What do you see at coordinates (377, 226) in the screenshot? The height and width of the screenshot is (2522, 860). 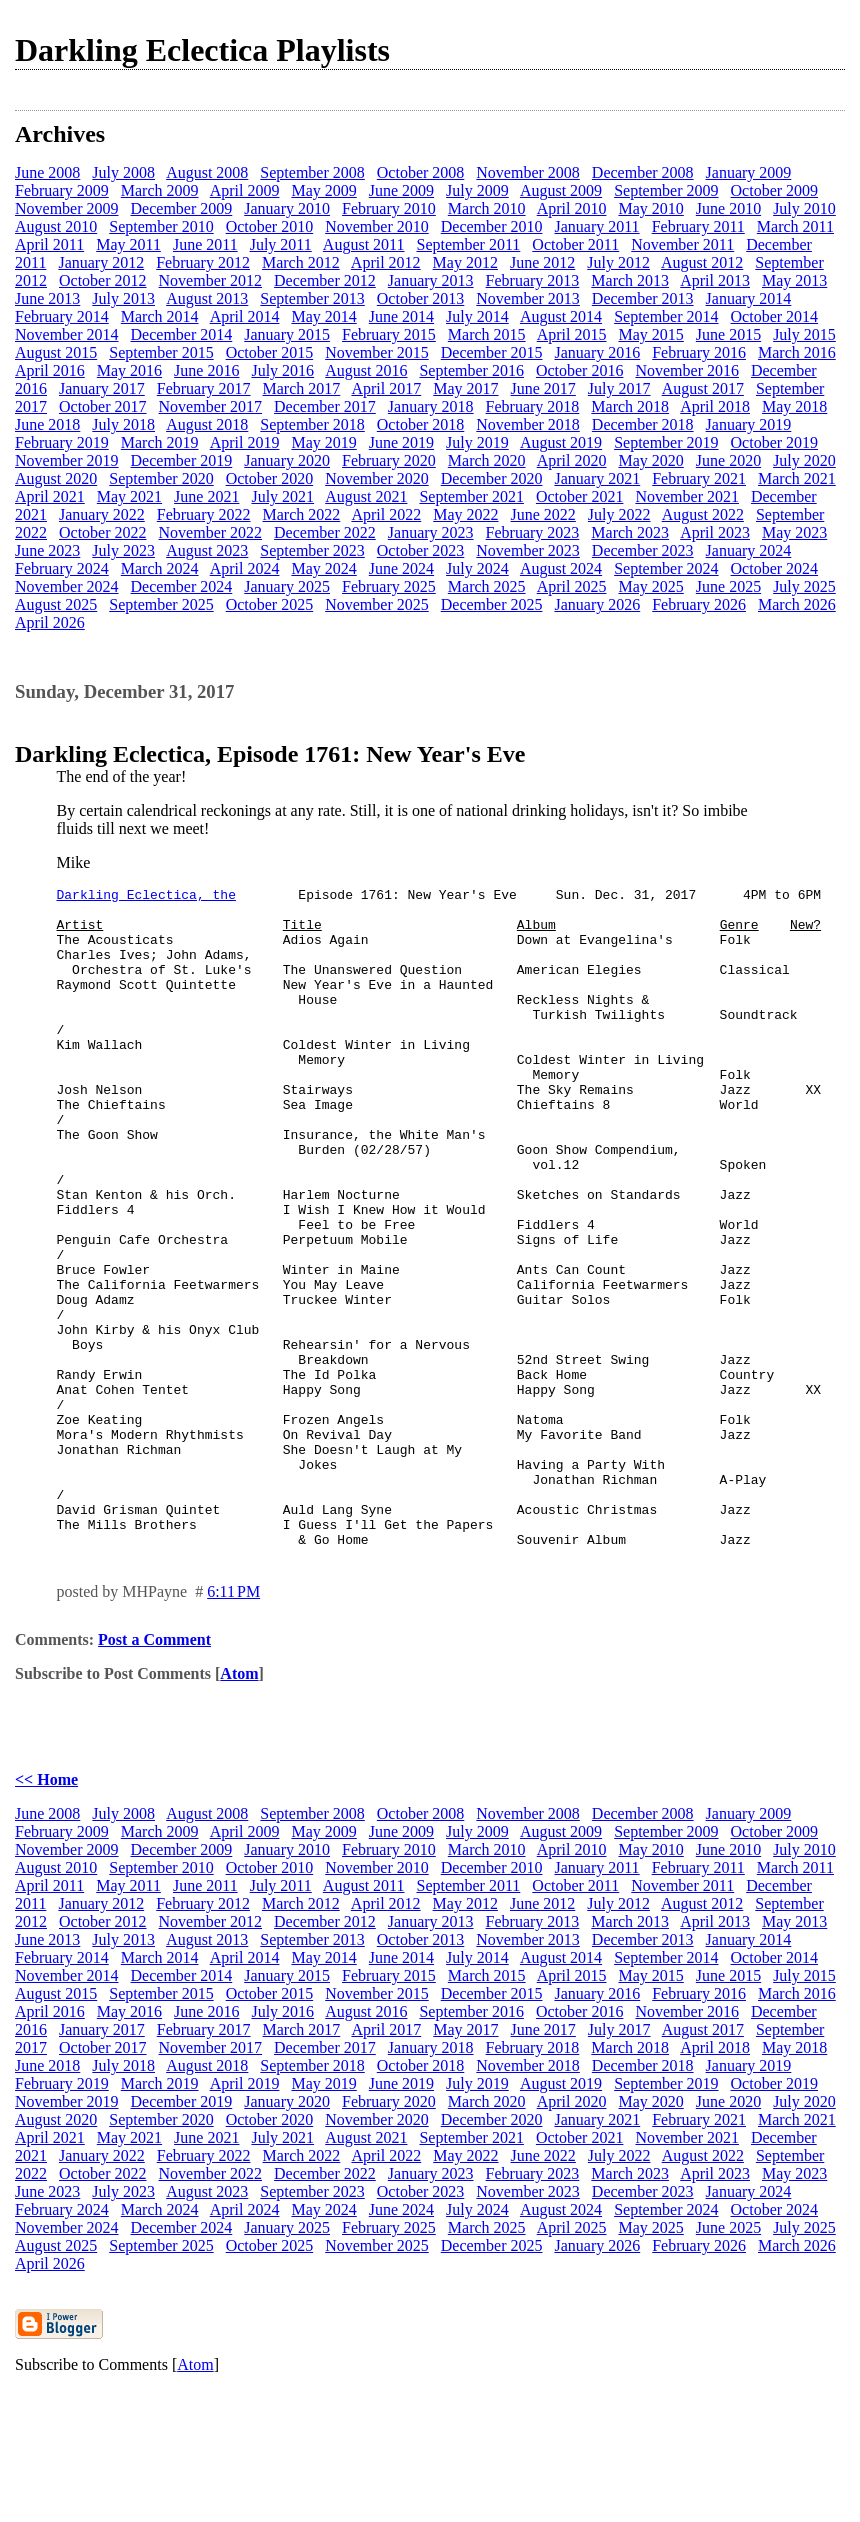 I see `November 2010` at bounding box center [377, 226].